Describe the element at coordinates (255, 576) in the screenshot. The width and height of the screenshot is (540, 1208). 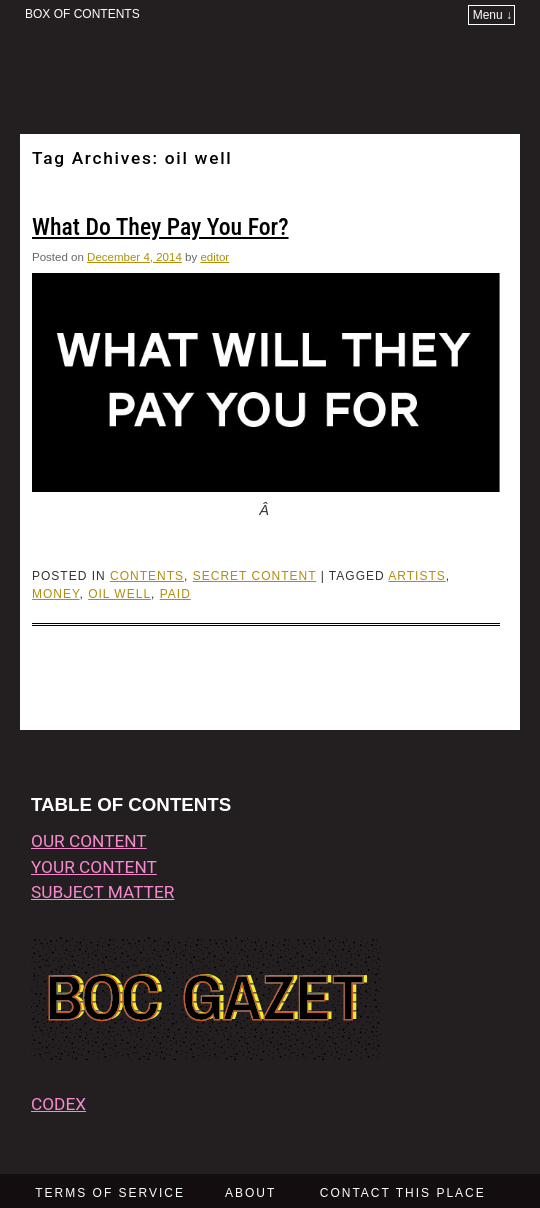
I see `Secret Content` at that location.